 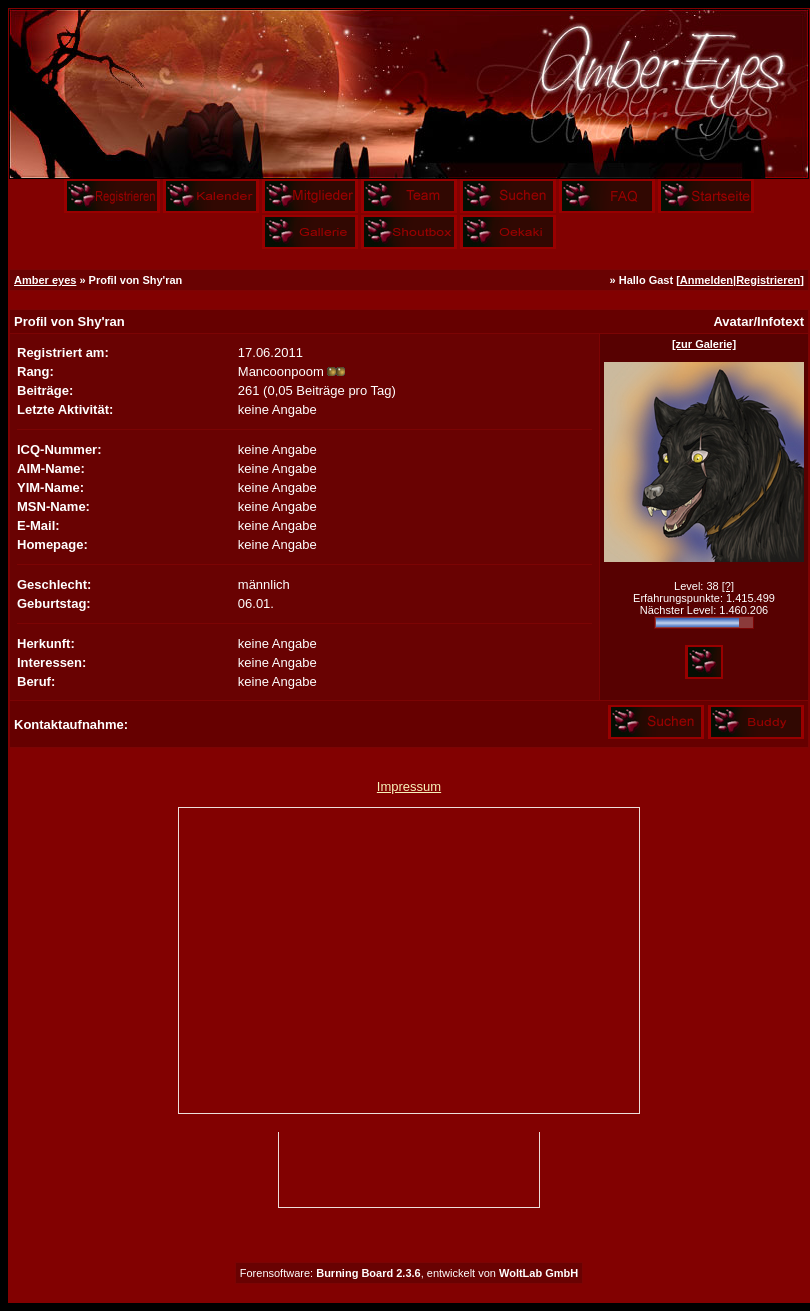 What do you see at coordinates (728, 586) in the screenshot?
I see `[?]` at bounding box center [728, 586].